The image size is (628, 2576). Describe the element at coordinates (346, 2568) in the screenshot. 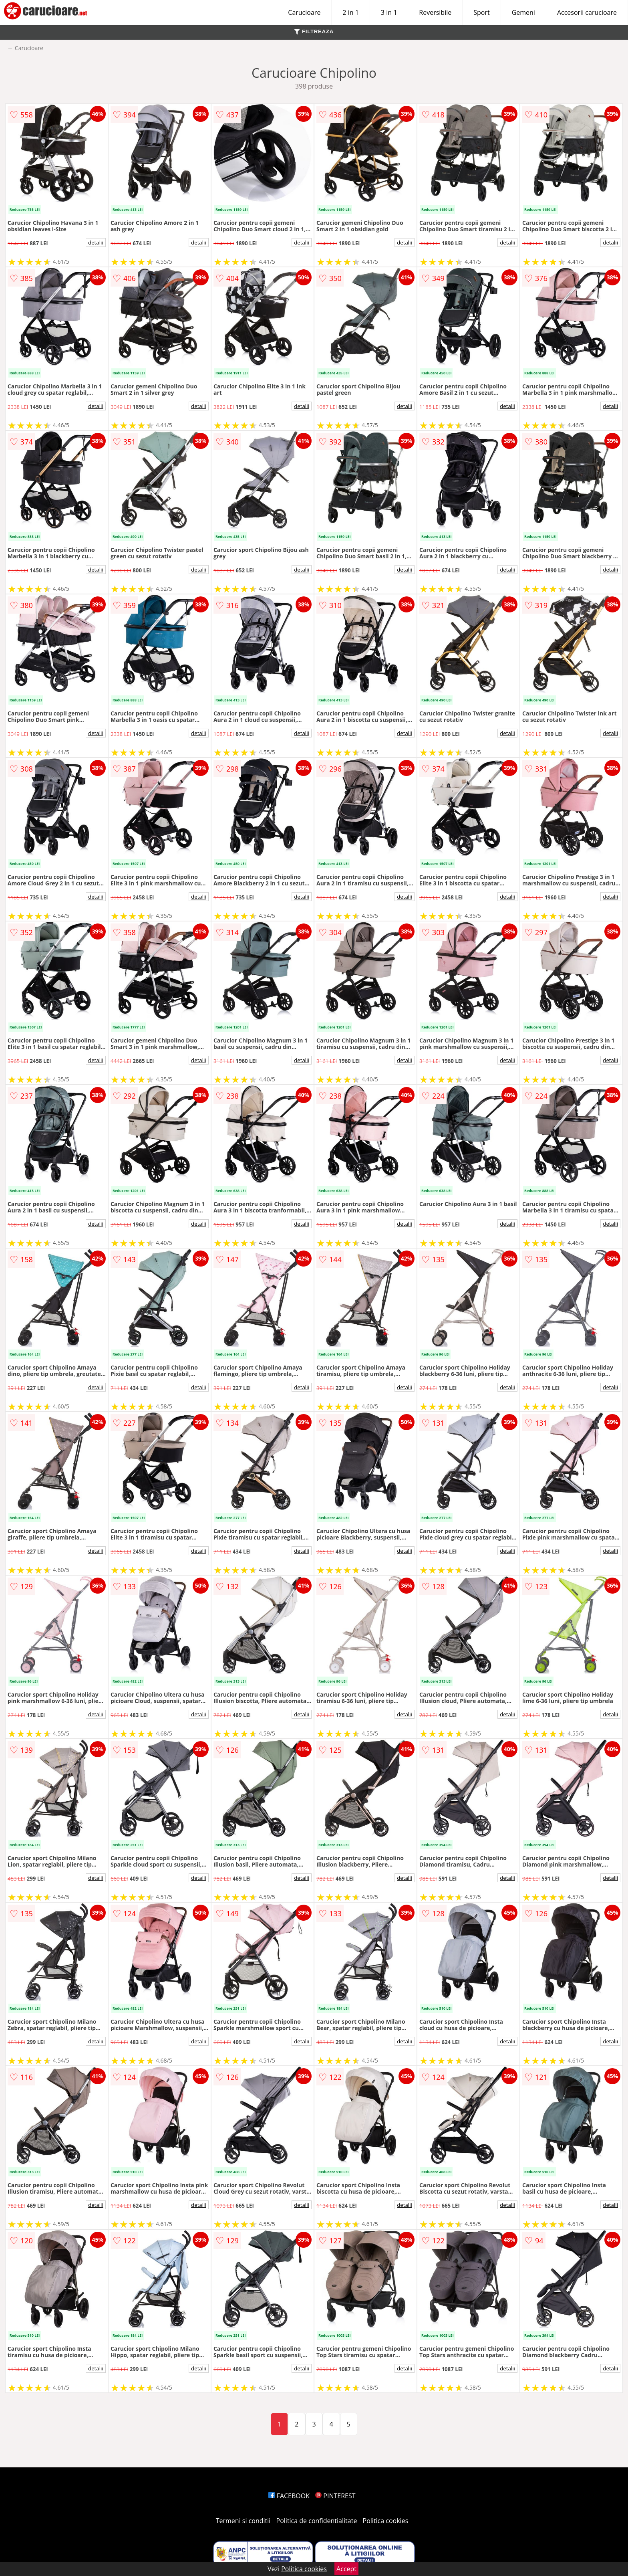

I see `Accept` at that location.